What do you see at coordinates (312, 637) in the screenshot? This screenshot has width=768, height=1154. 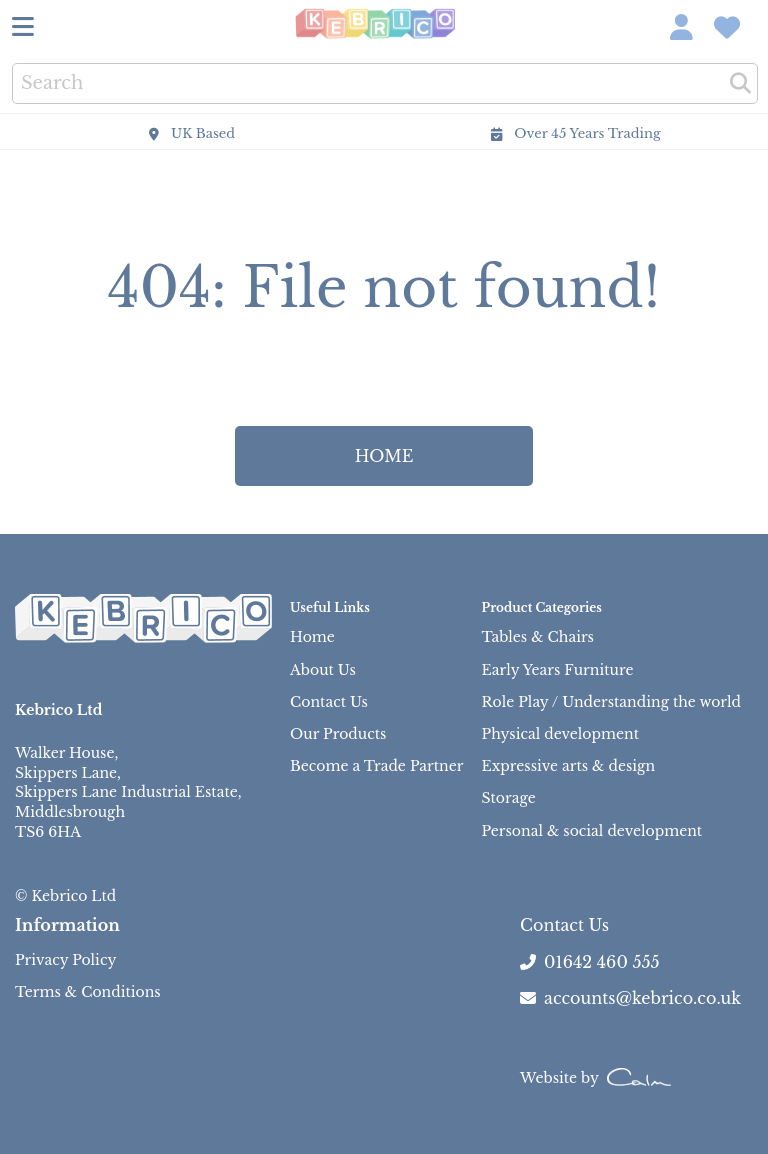 I see `Home` at bounding box center [312, 637].